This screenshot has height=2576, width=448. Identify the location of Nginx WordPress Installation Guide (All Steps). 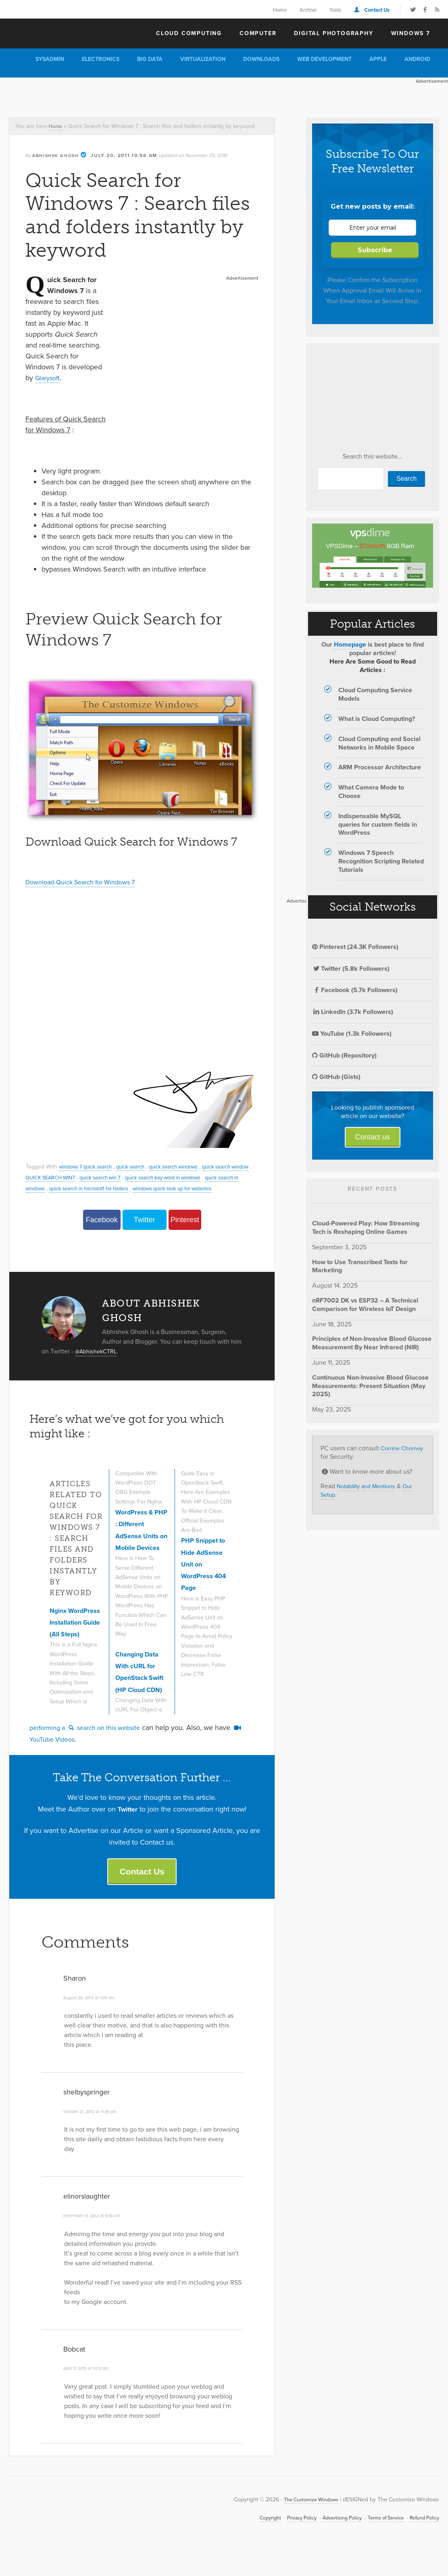
(68, 1645).